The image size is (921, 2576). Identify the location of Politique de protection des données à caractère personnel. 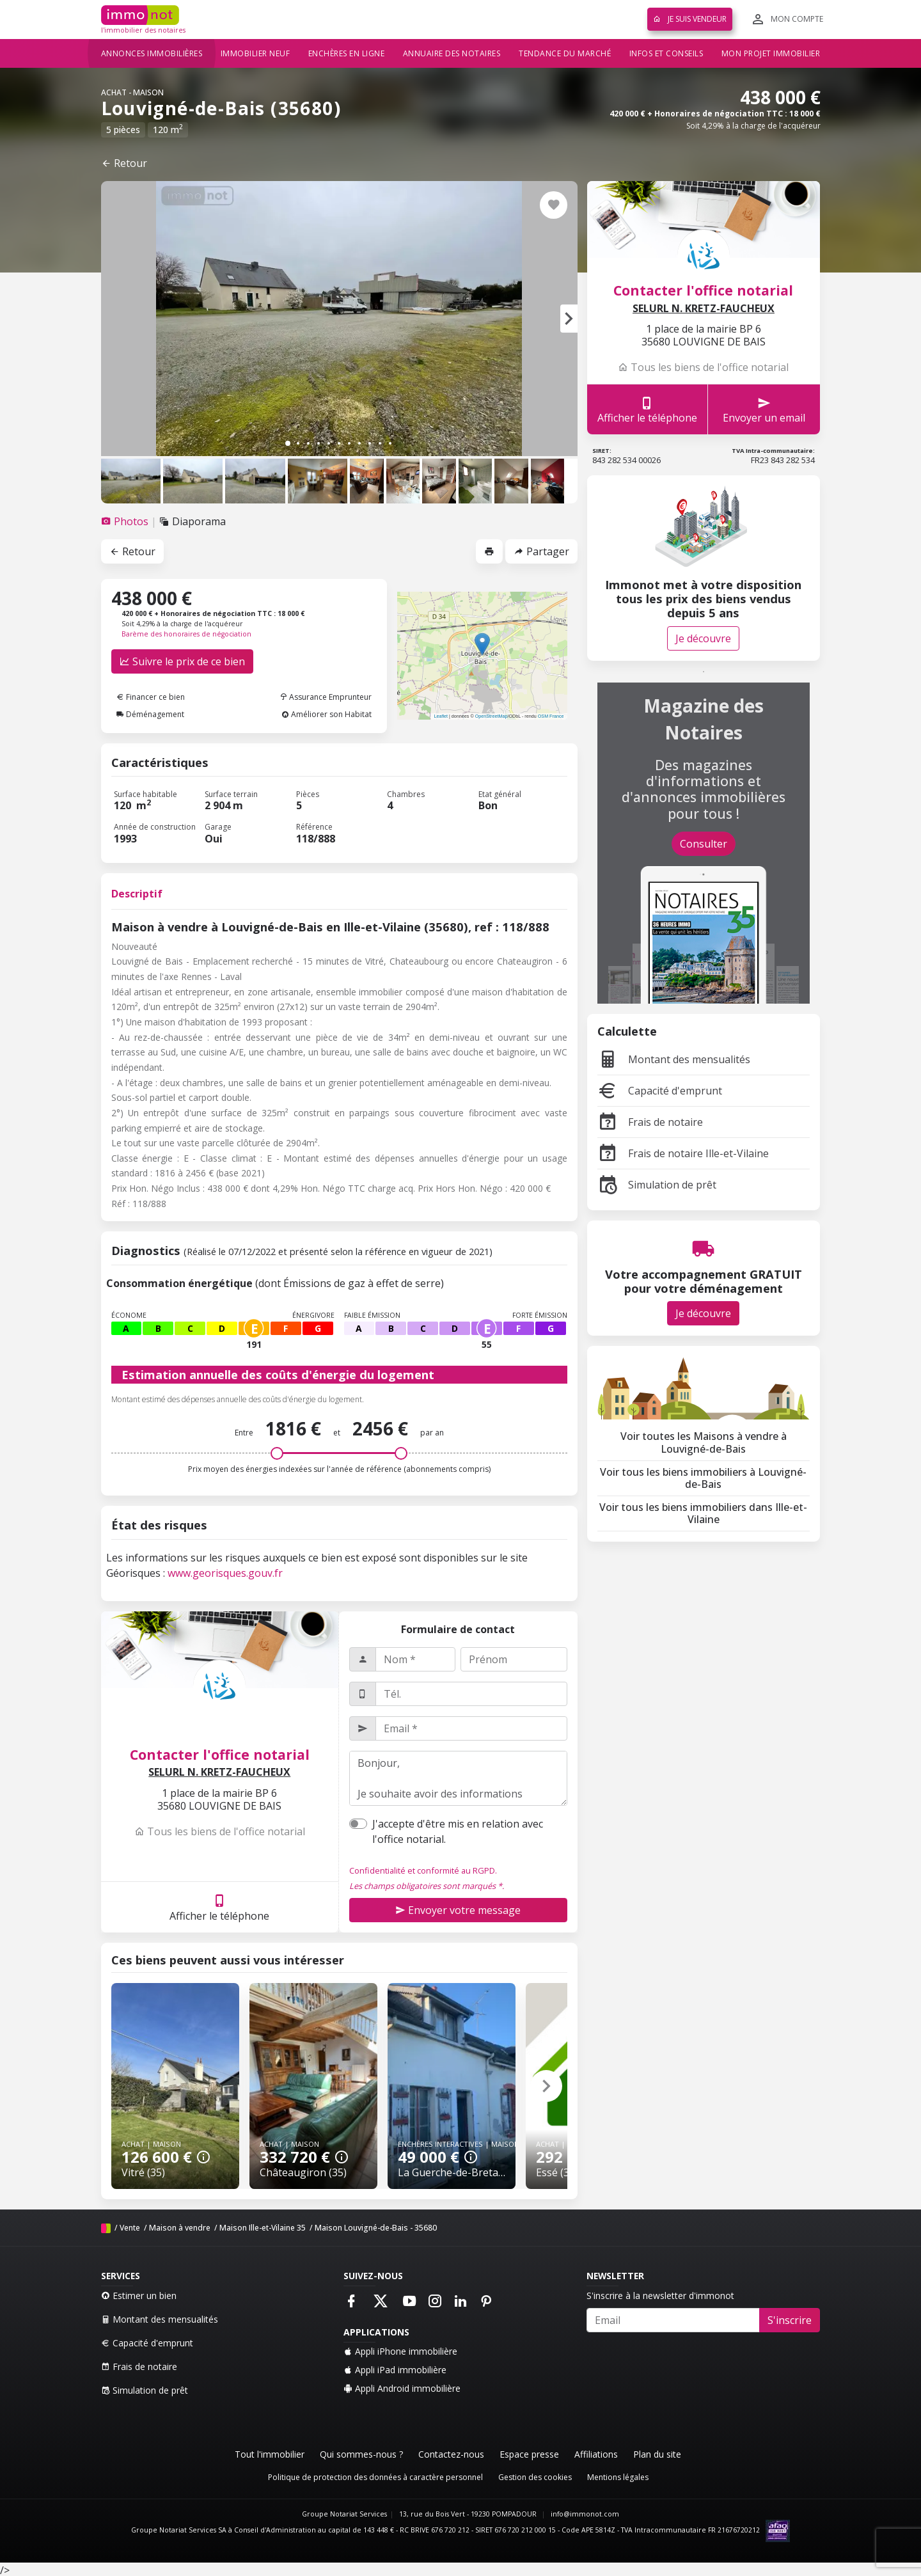
(375, 2477).